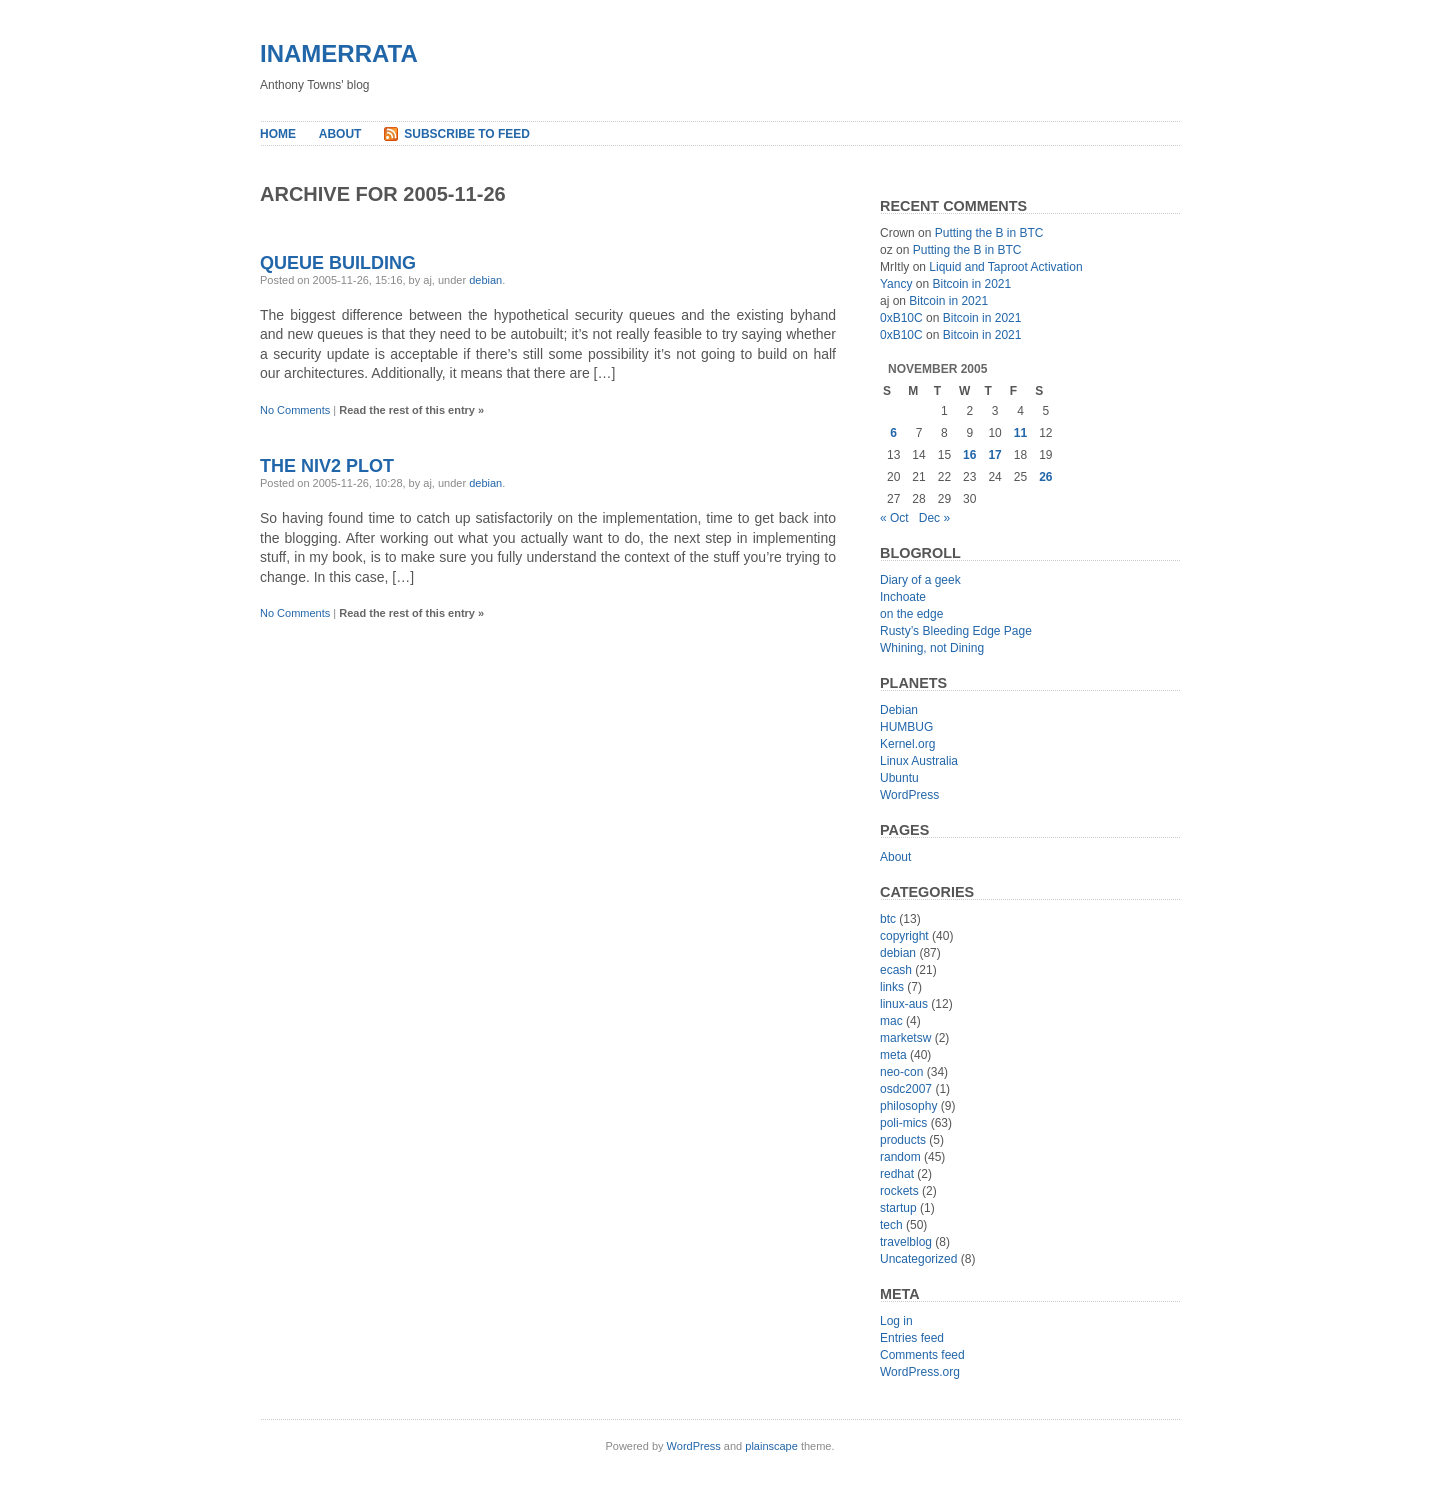 Image resolution: width=1440 pixels, height=1493 pixels. I want to click on 16 [Posts published on November 16, 2005], so click(969, 455).